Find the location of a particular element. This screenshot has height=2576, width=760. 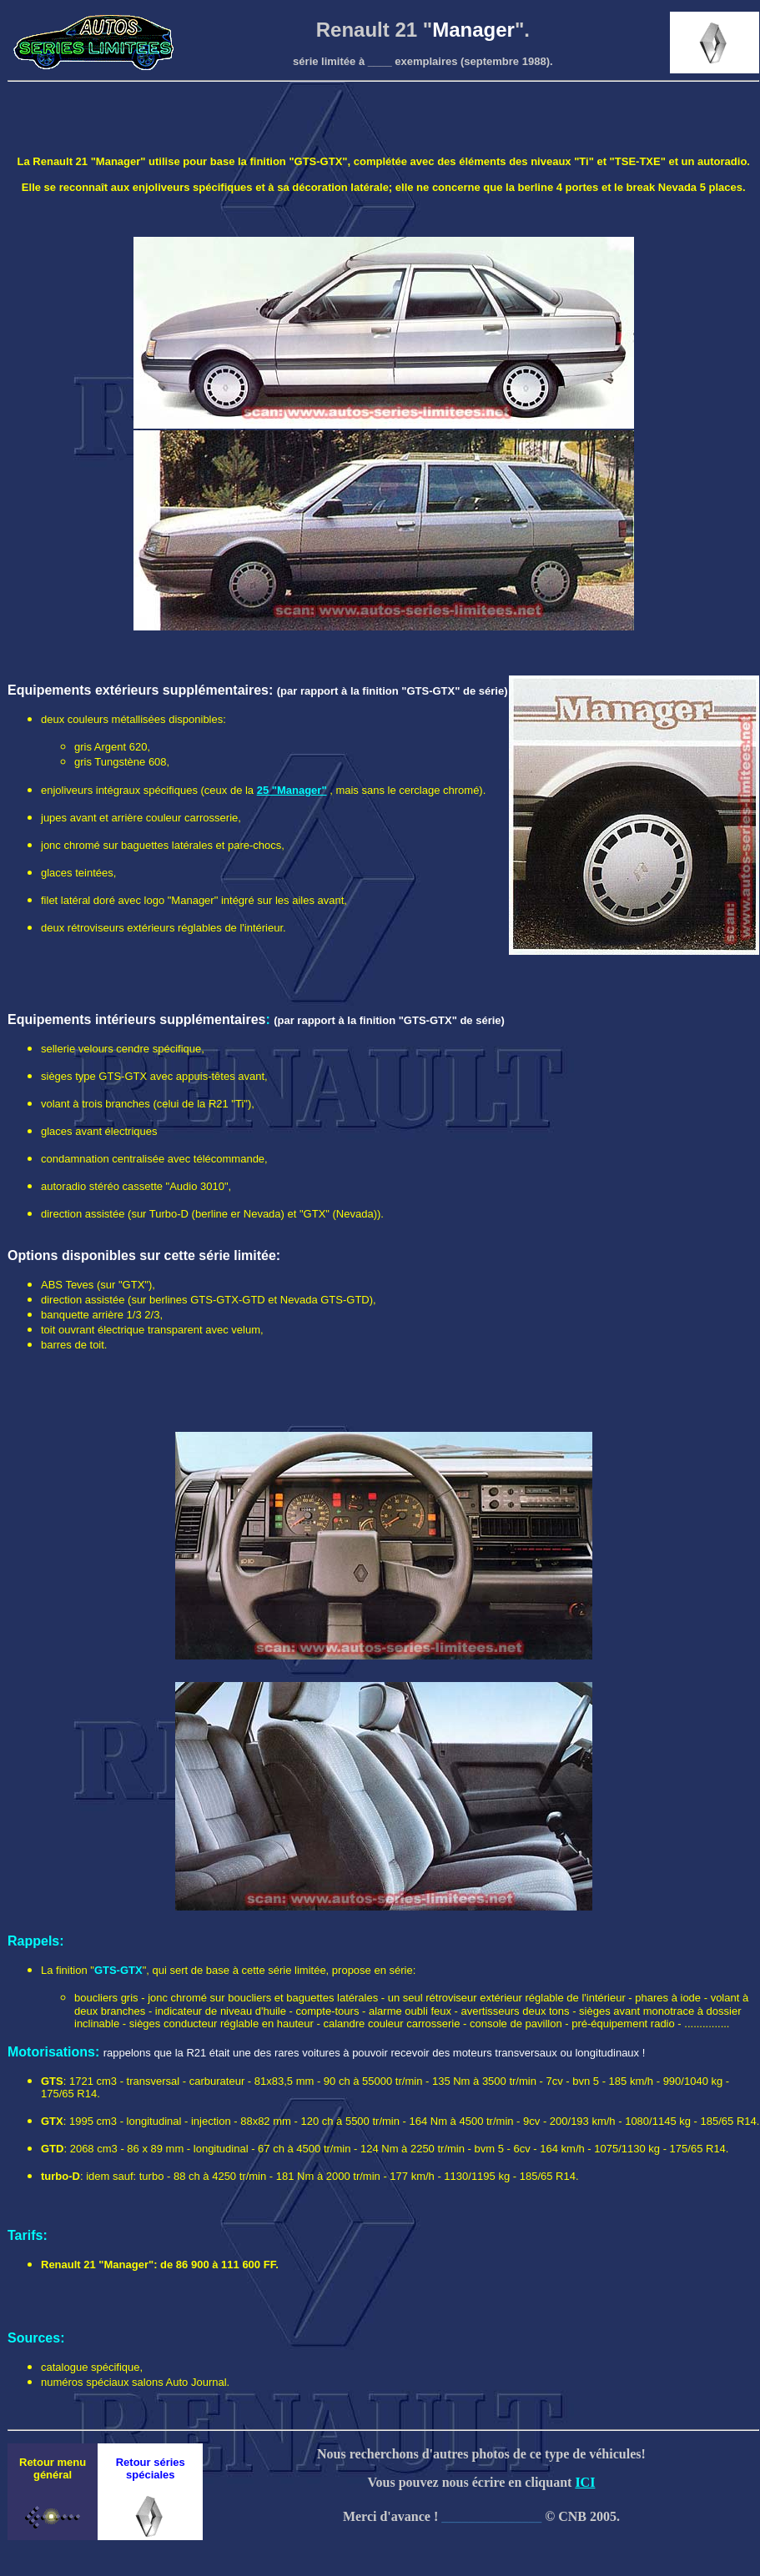

25 "Manager" is located at coordinates (292, 790).